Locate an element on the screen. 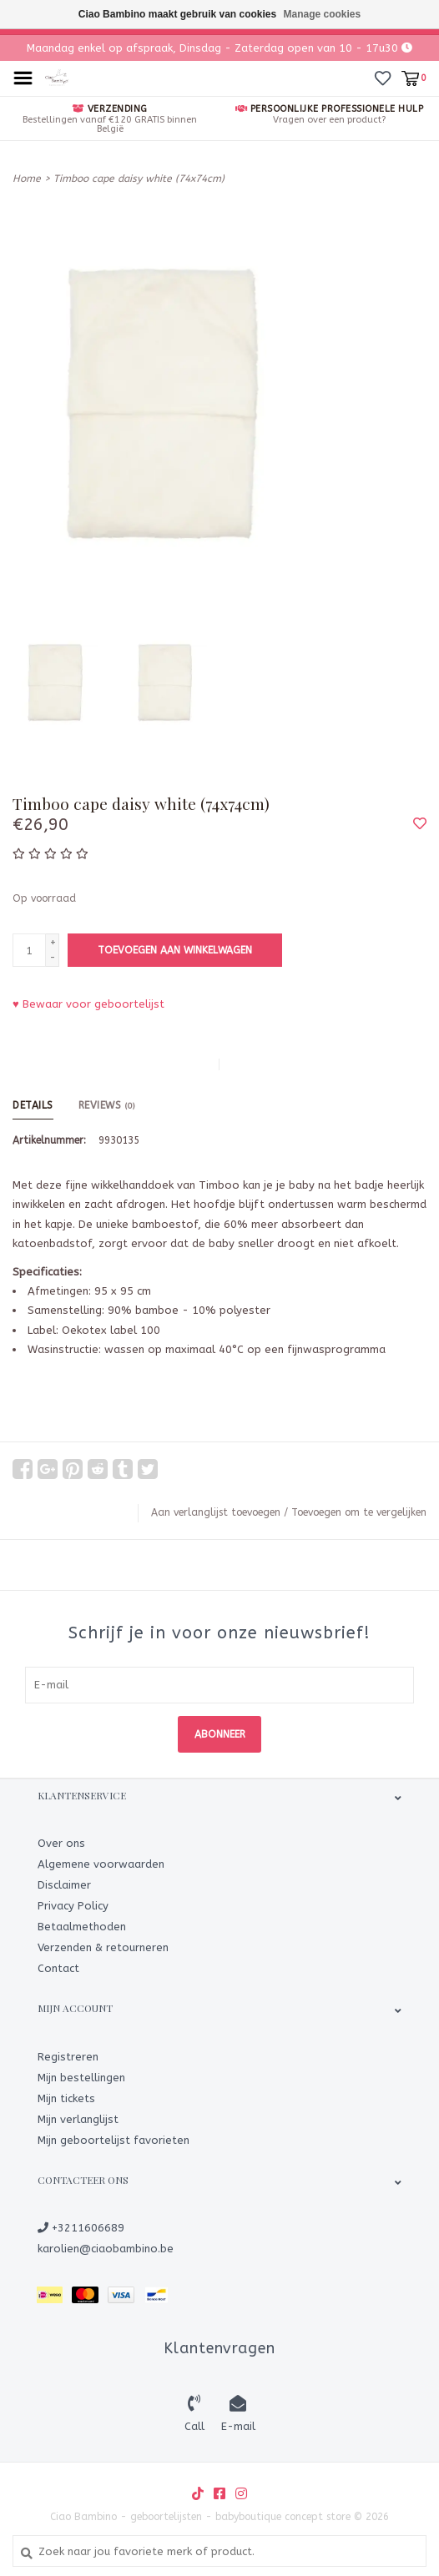 This screenshot has width=439, height=2576. Mijn bestellingen is located at coordinates (81, 2077).